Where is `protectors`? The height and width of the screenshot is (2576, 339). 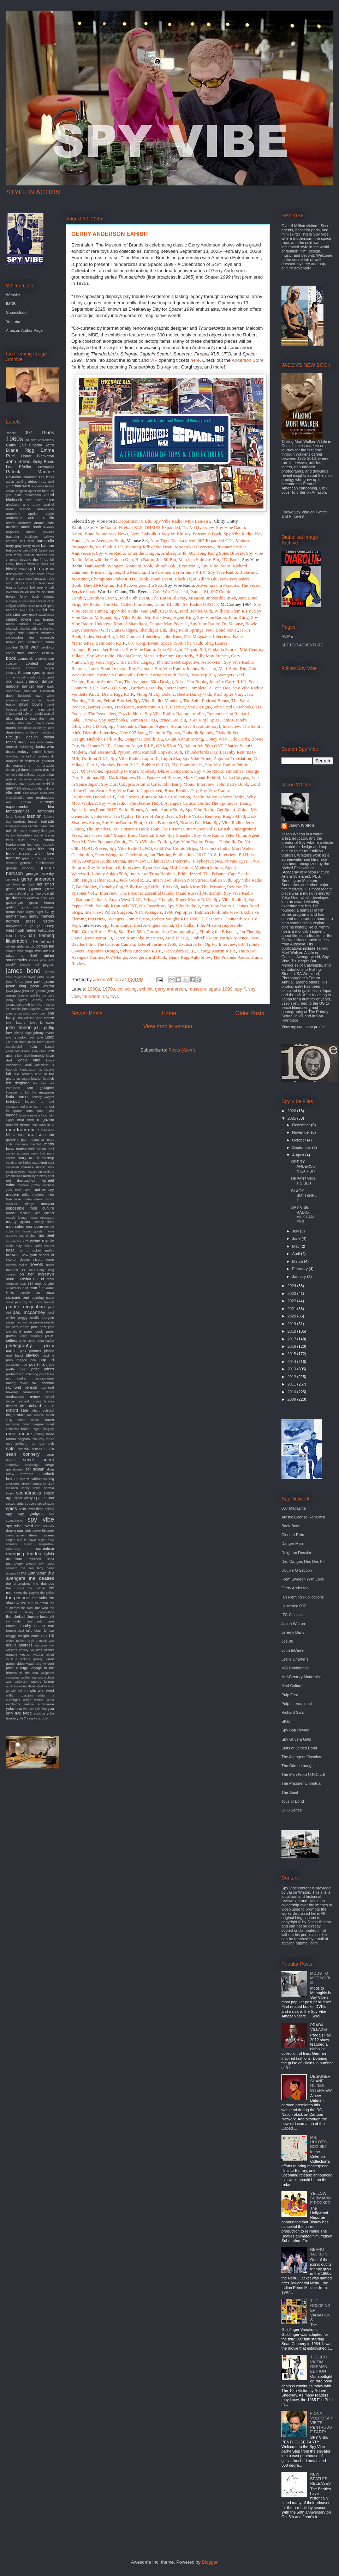 protectors is located at coordinates (14, 1374).